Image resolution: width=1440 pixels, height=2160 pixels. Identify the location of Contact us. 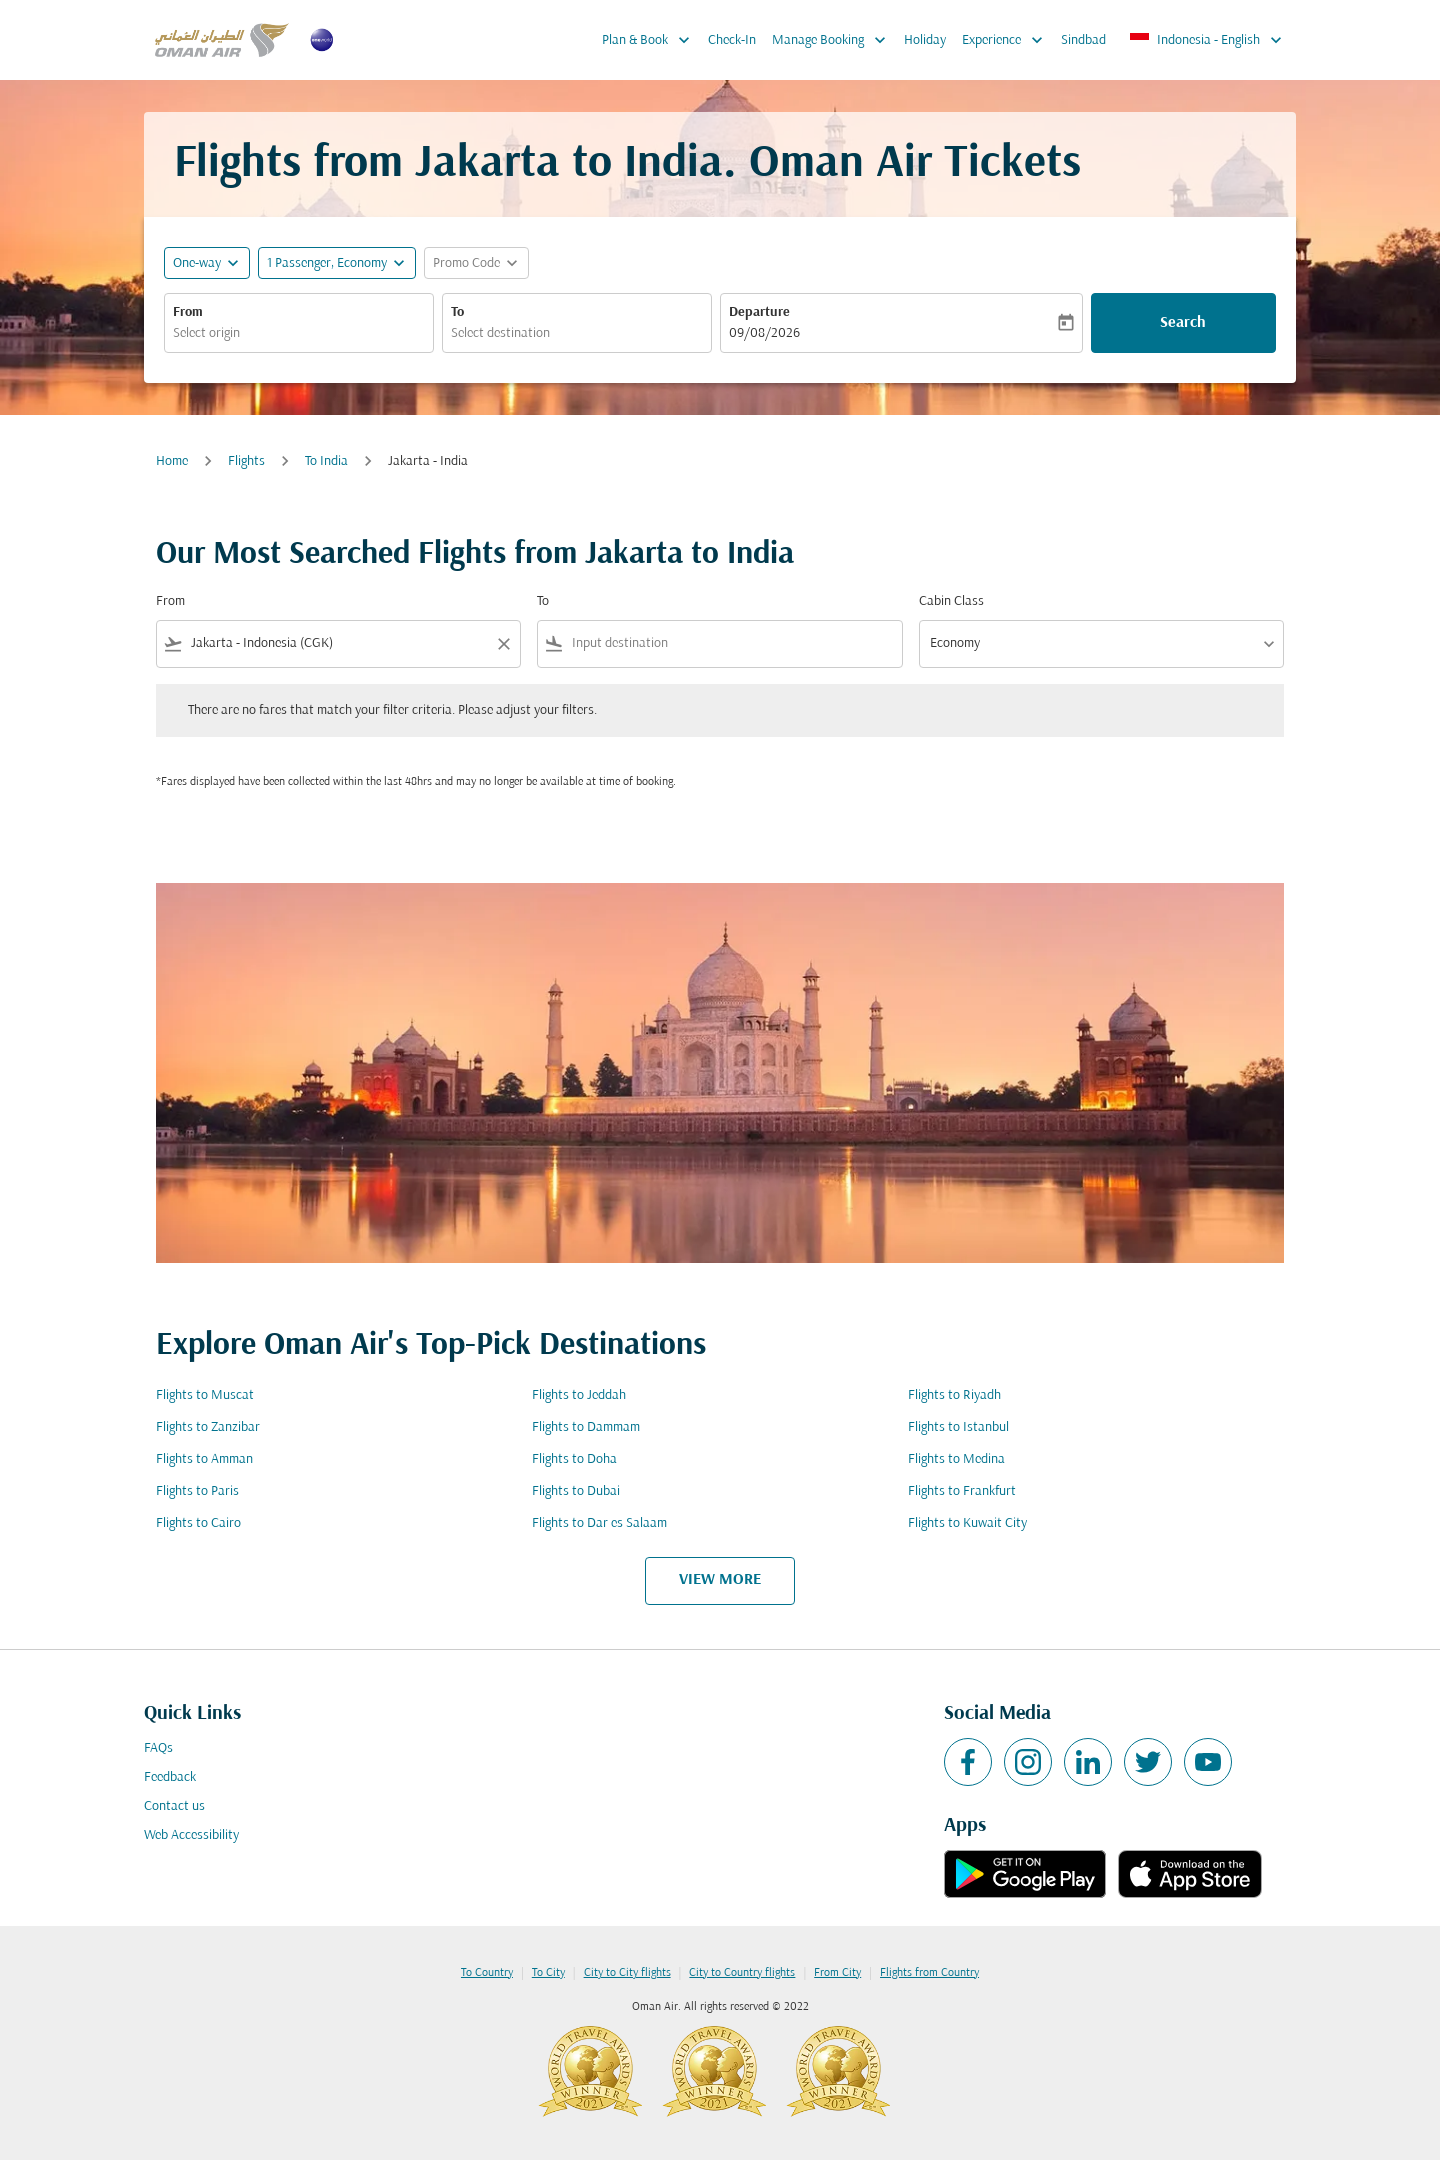
(174, 1806).